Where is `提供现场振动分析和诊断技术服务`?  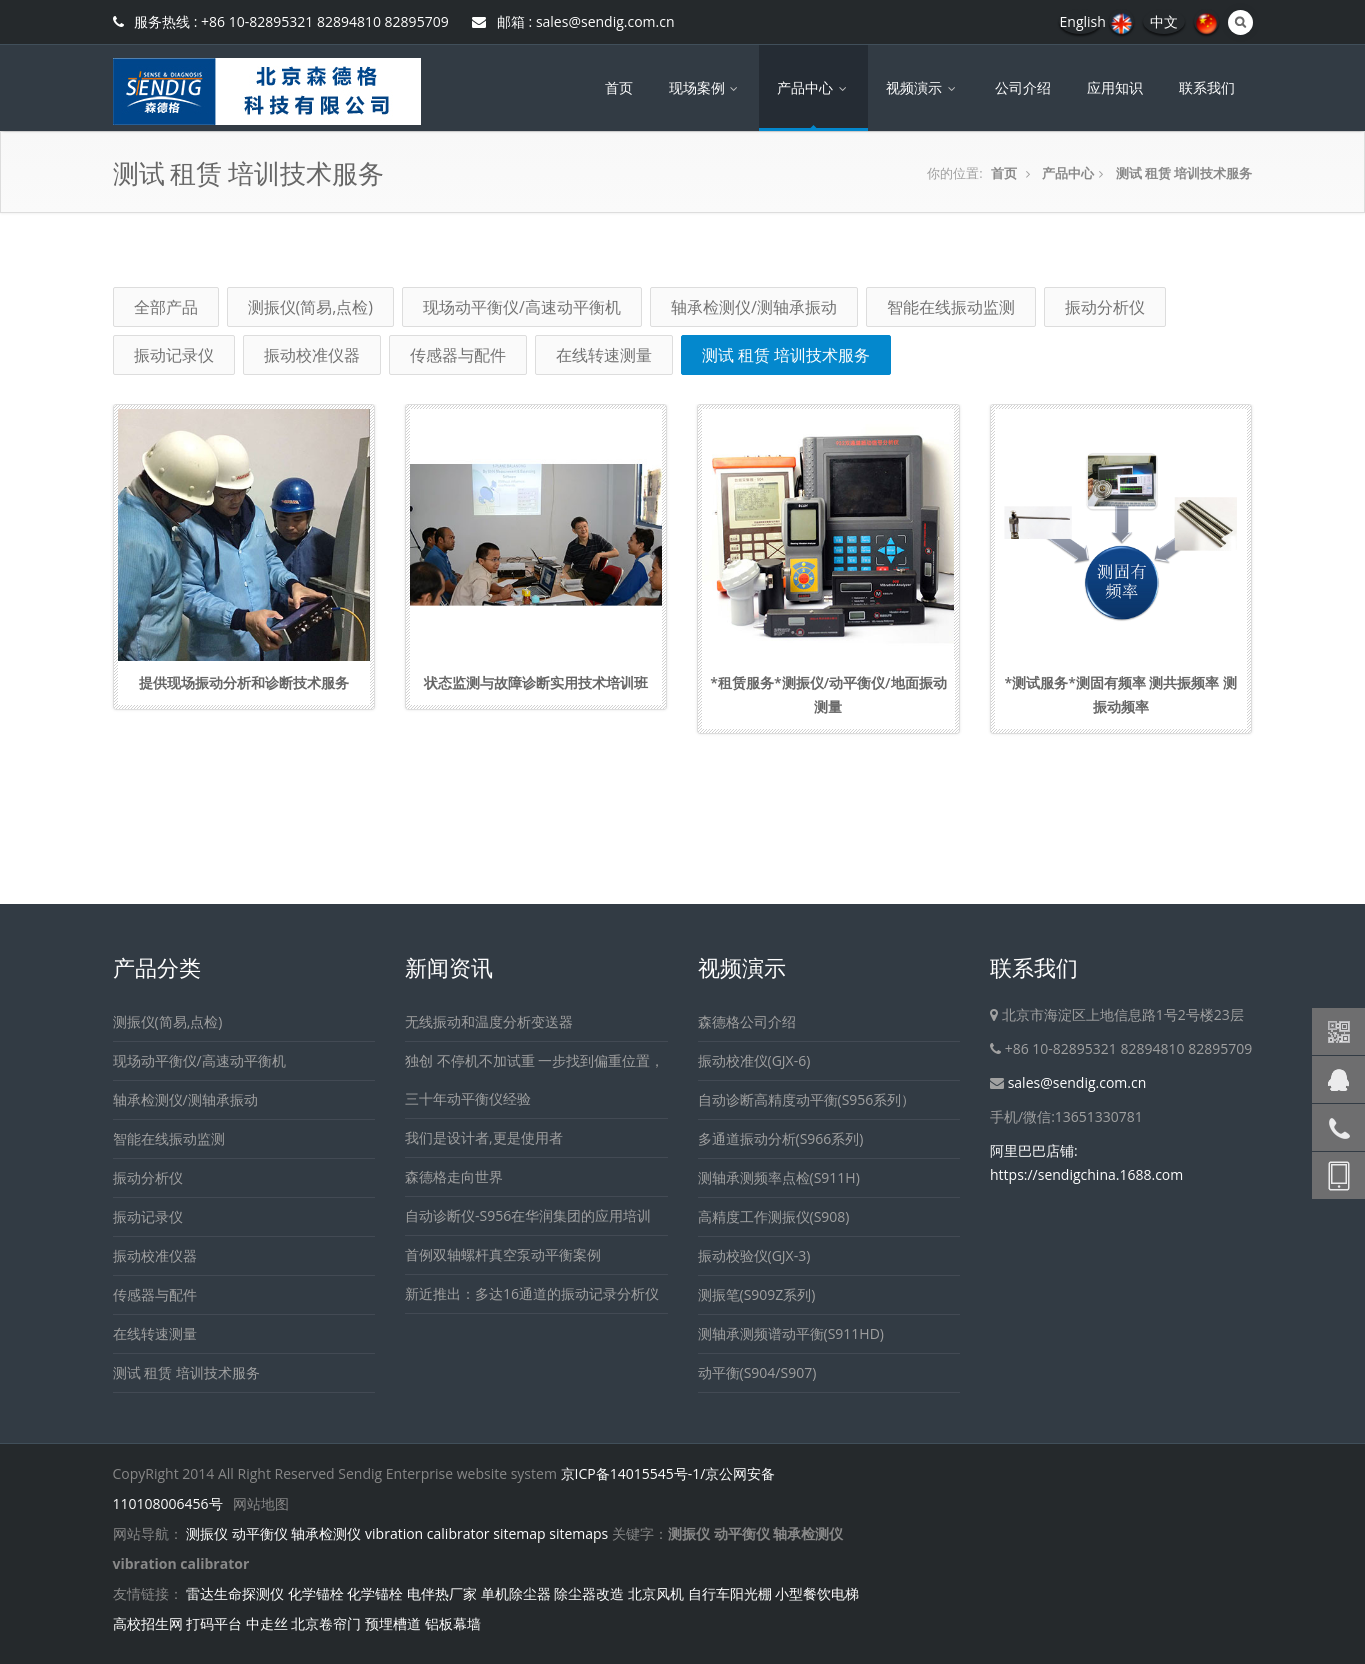
提供现场振动分析和诊断技术服务 is located at coordinates (244, 682).